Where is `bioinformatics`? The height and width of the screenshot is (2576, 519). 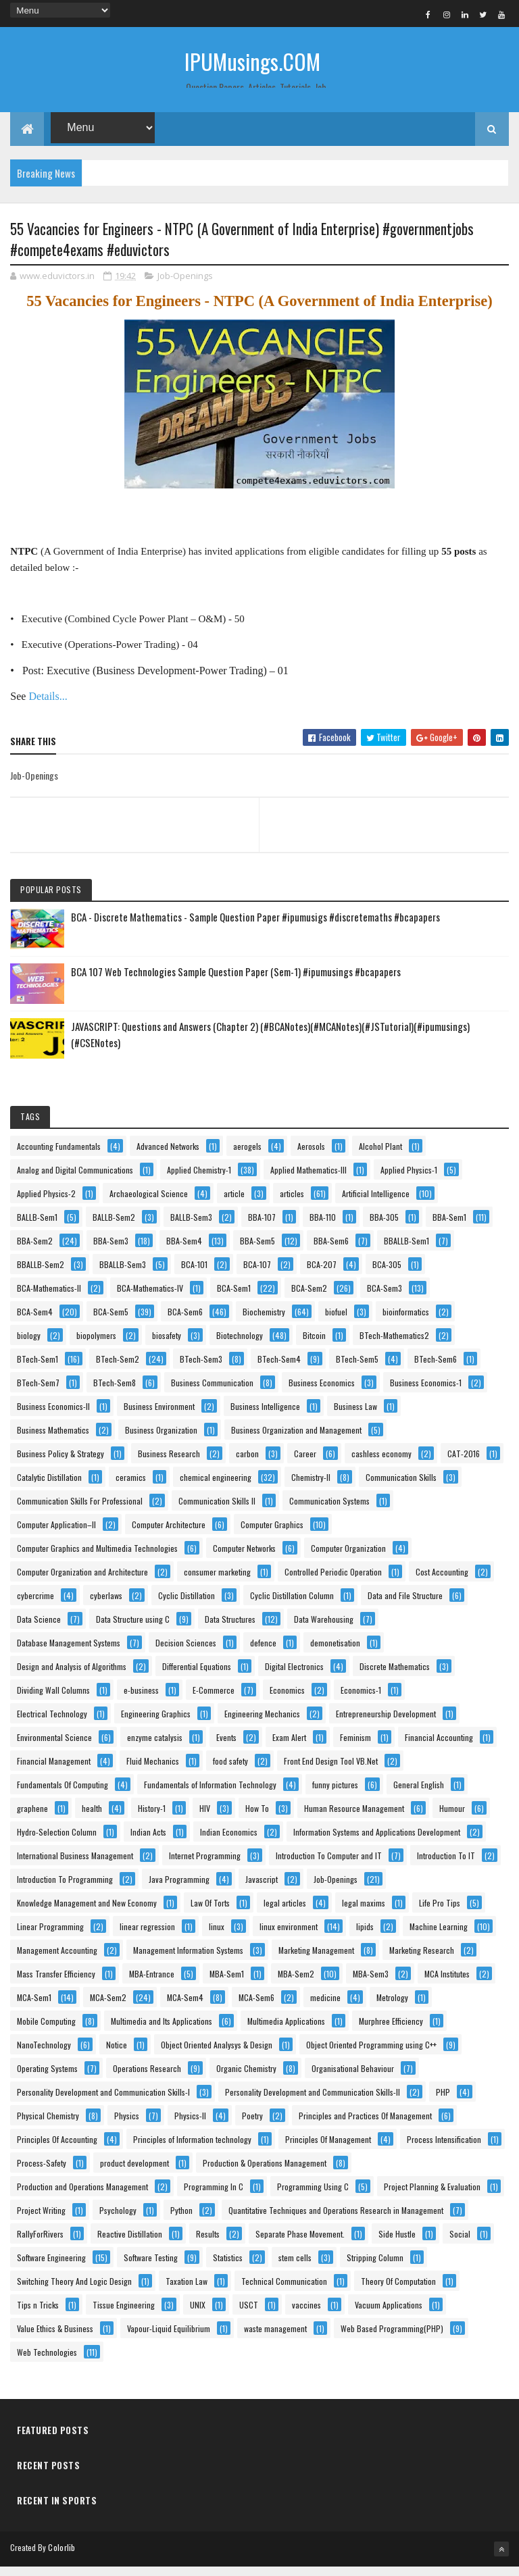 bioinformatics is located at coordinates (405, 1322).